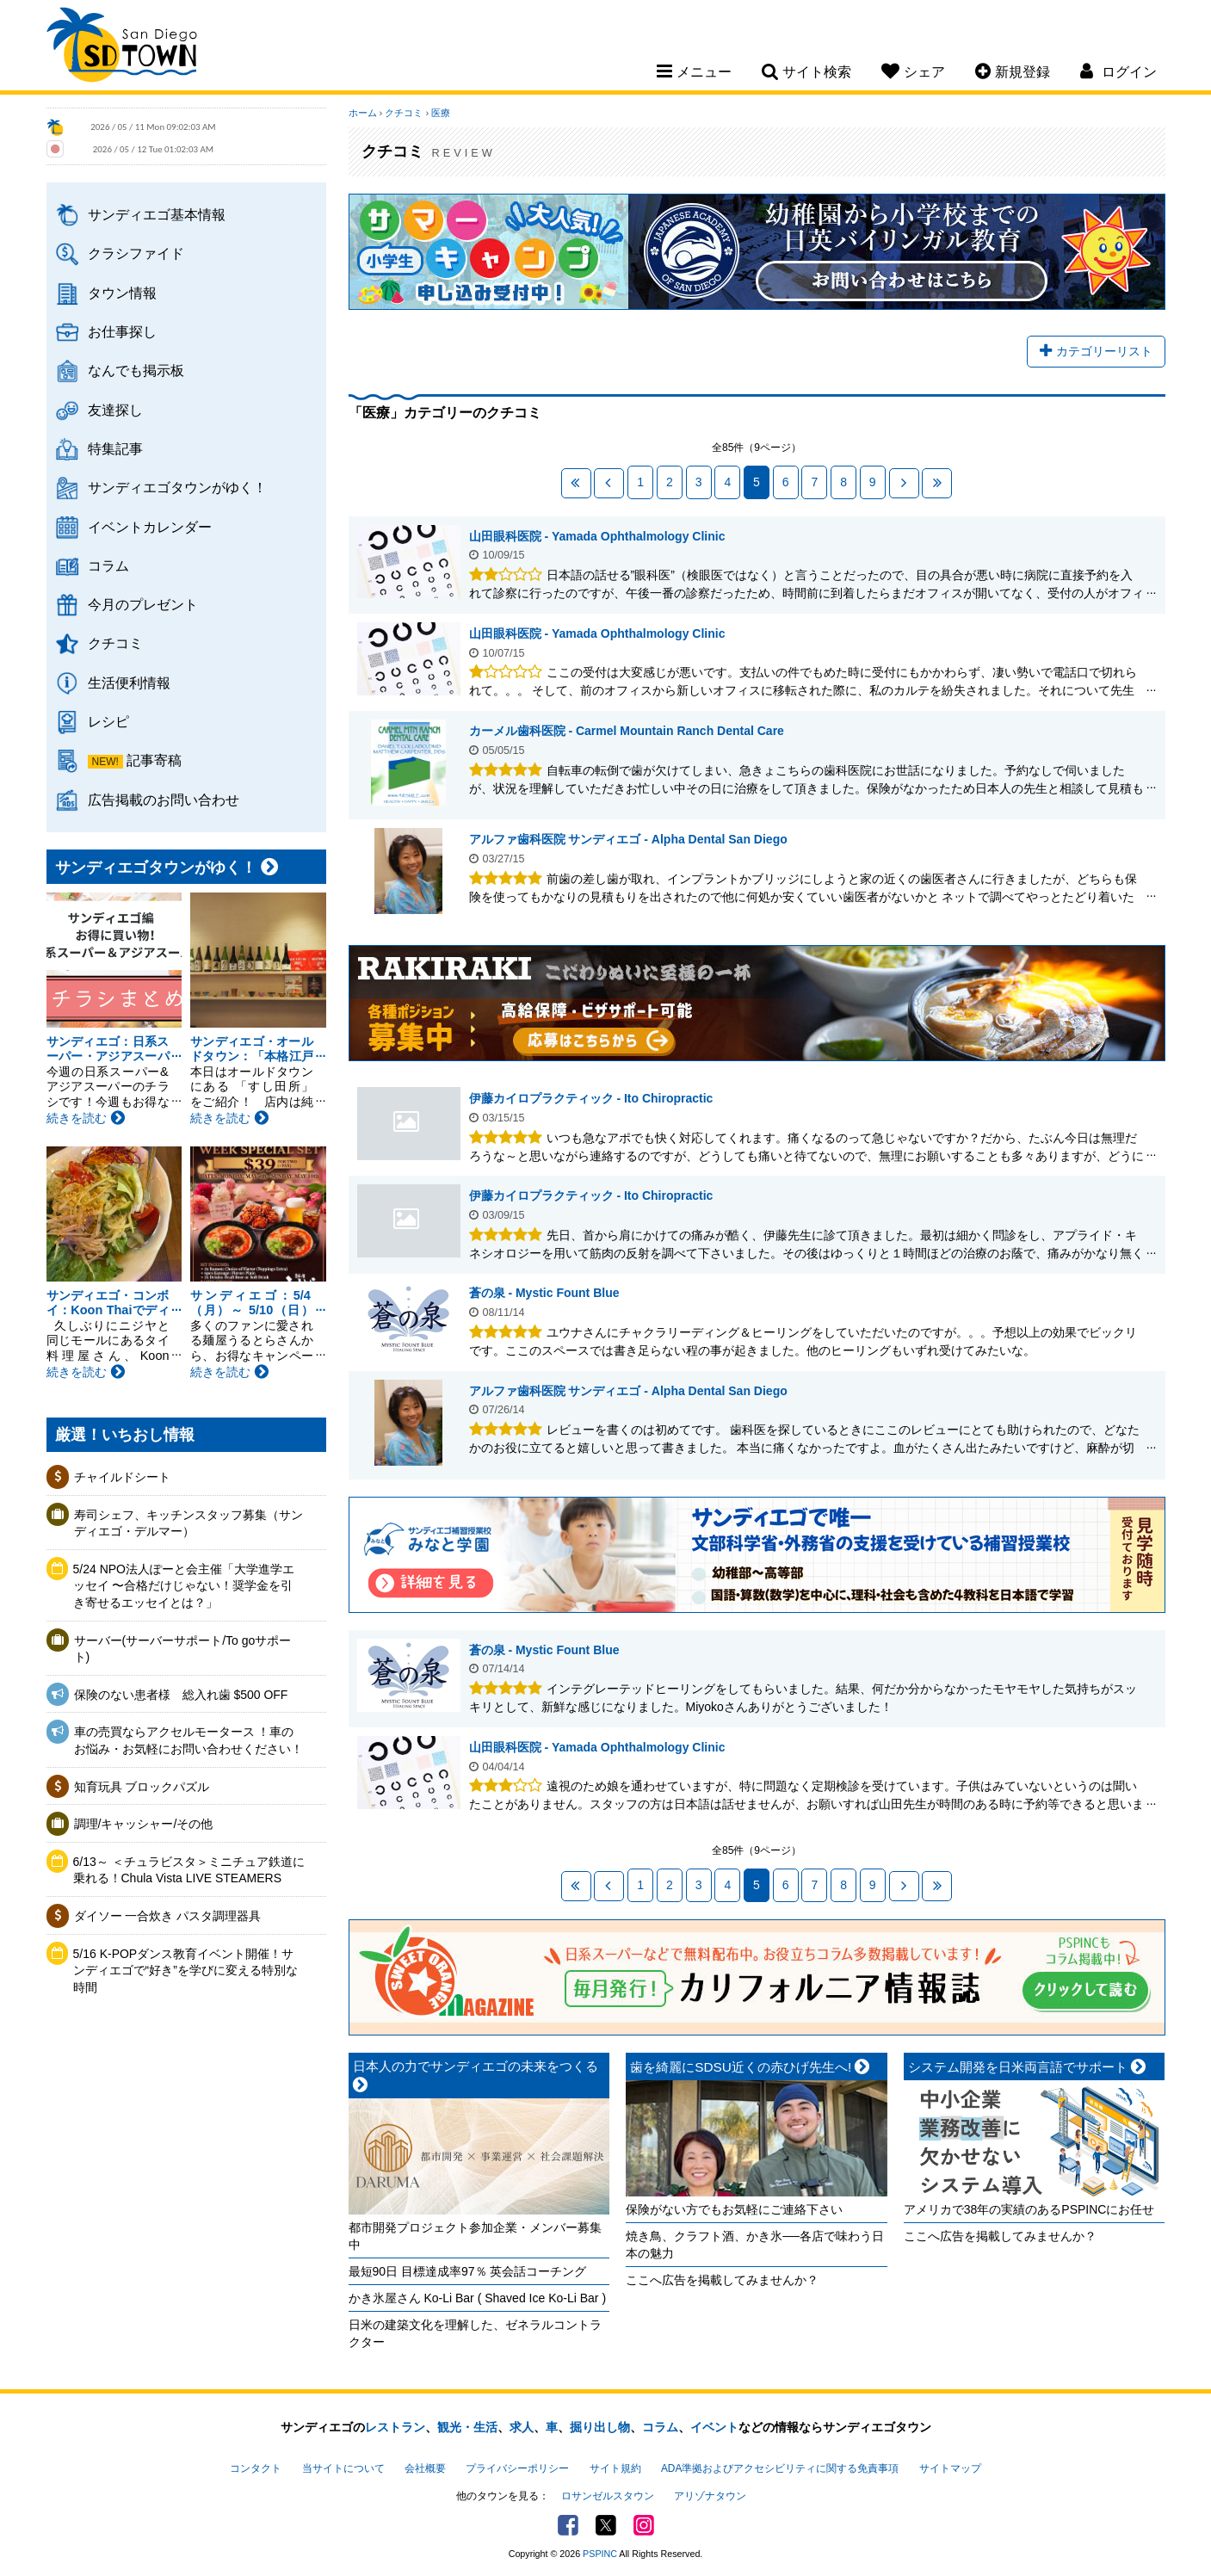  What do you see at coordinates (185, 1970) in the screenshot?
I see `5/16 K-POPダンス教育イベント開催！サンディエゴで“好き”を学びに変える特別な時間` at bounding box center [185, 1970].